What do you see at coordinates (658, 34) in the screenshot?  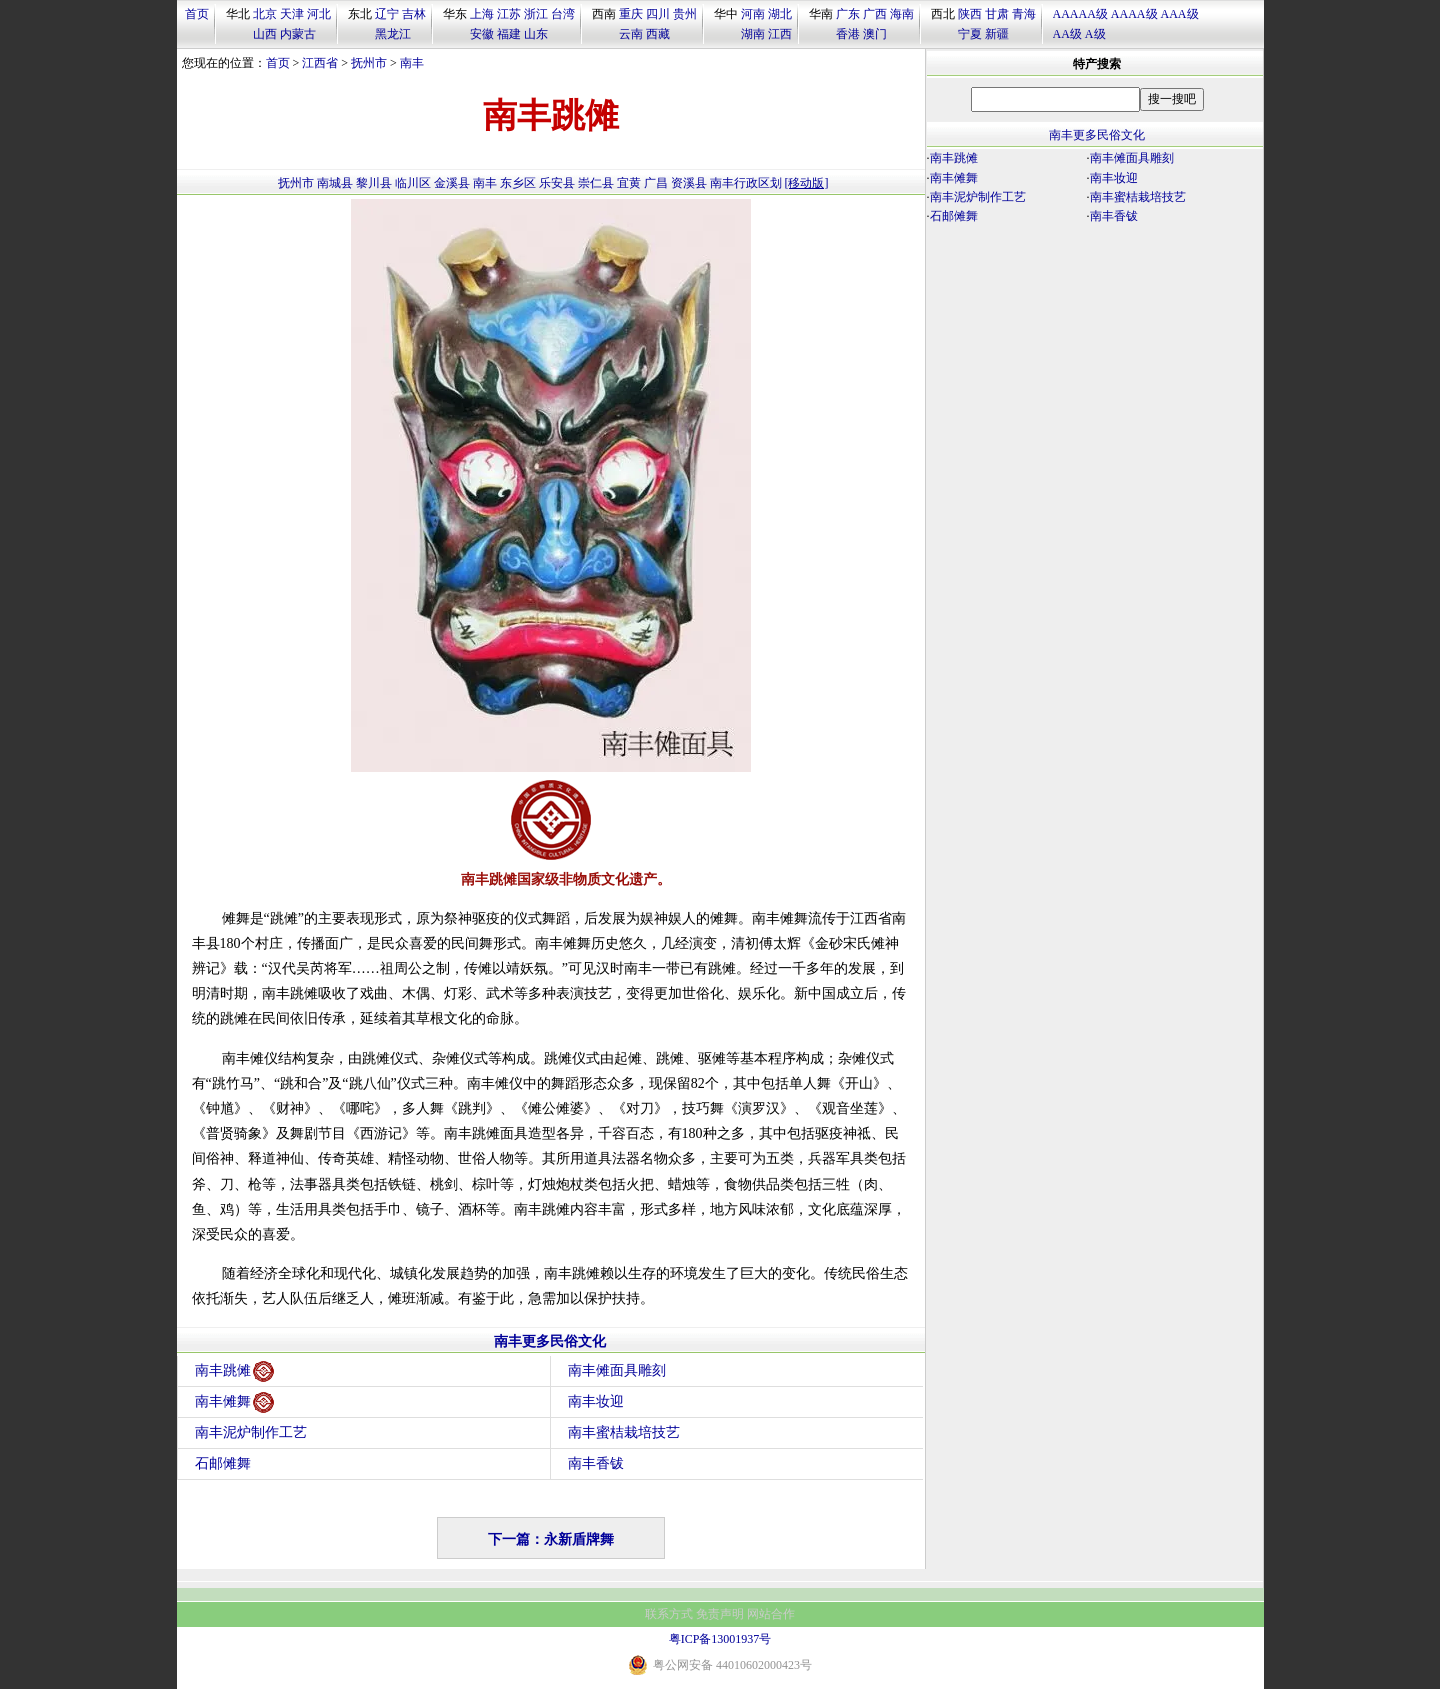 I see `西藏` at bounding box center [658, 34].